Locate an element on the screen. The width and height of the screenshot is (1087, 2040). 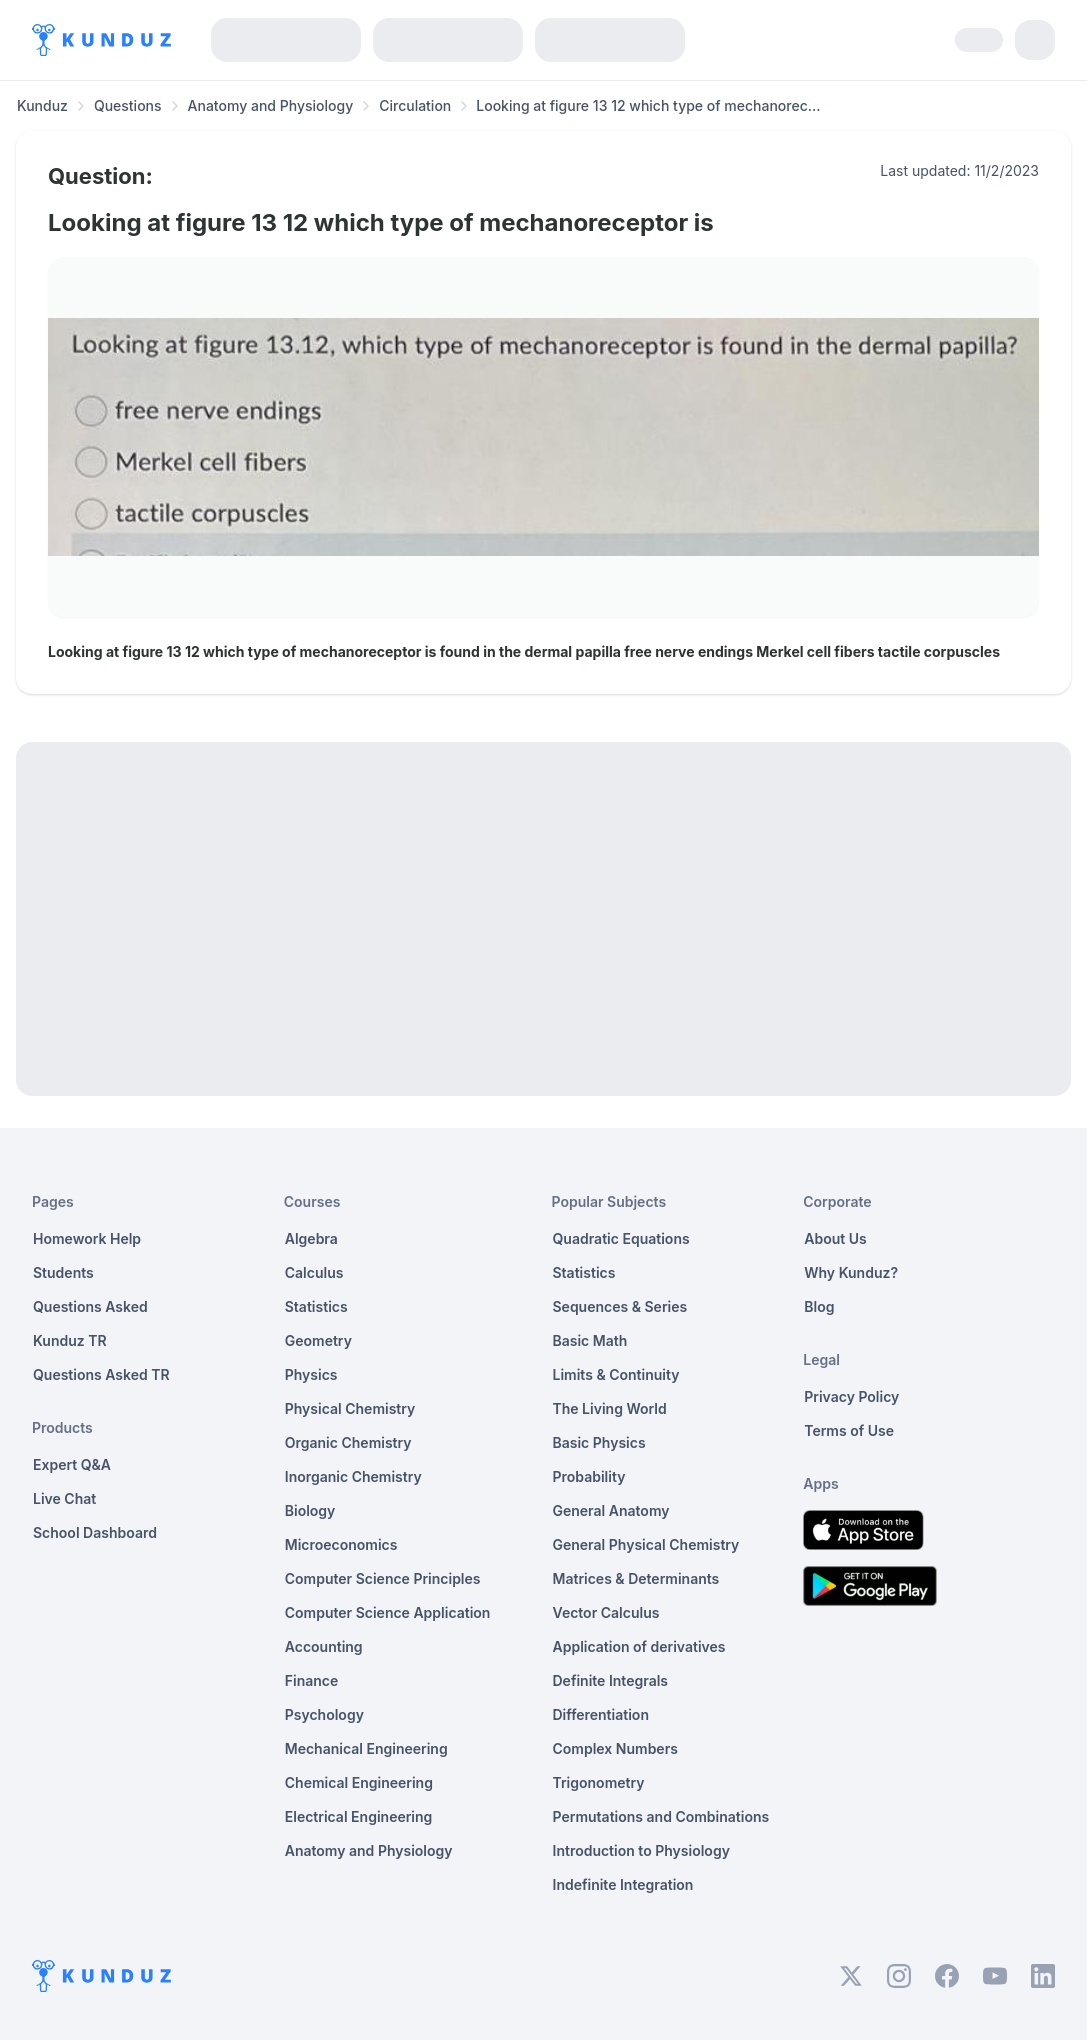
Physical Chemistry is located at coordinates (350, 1408).